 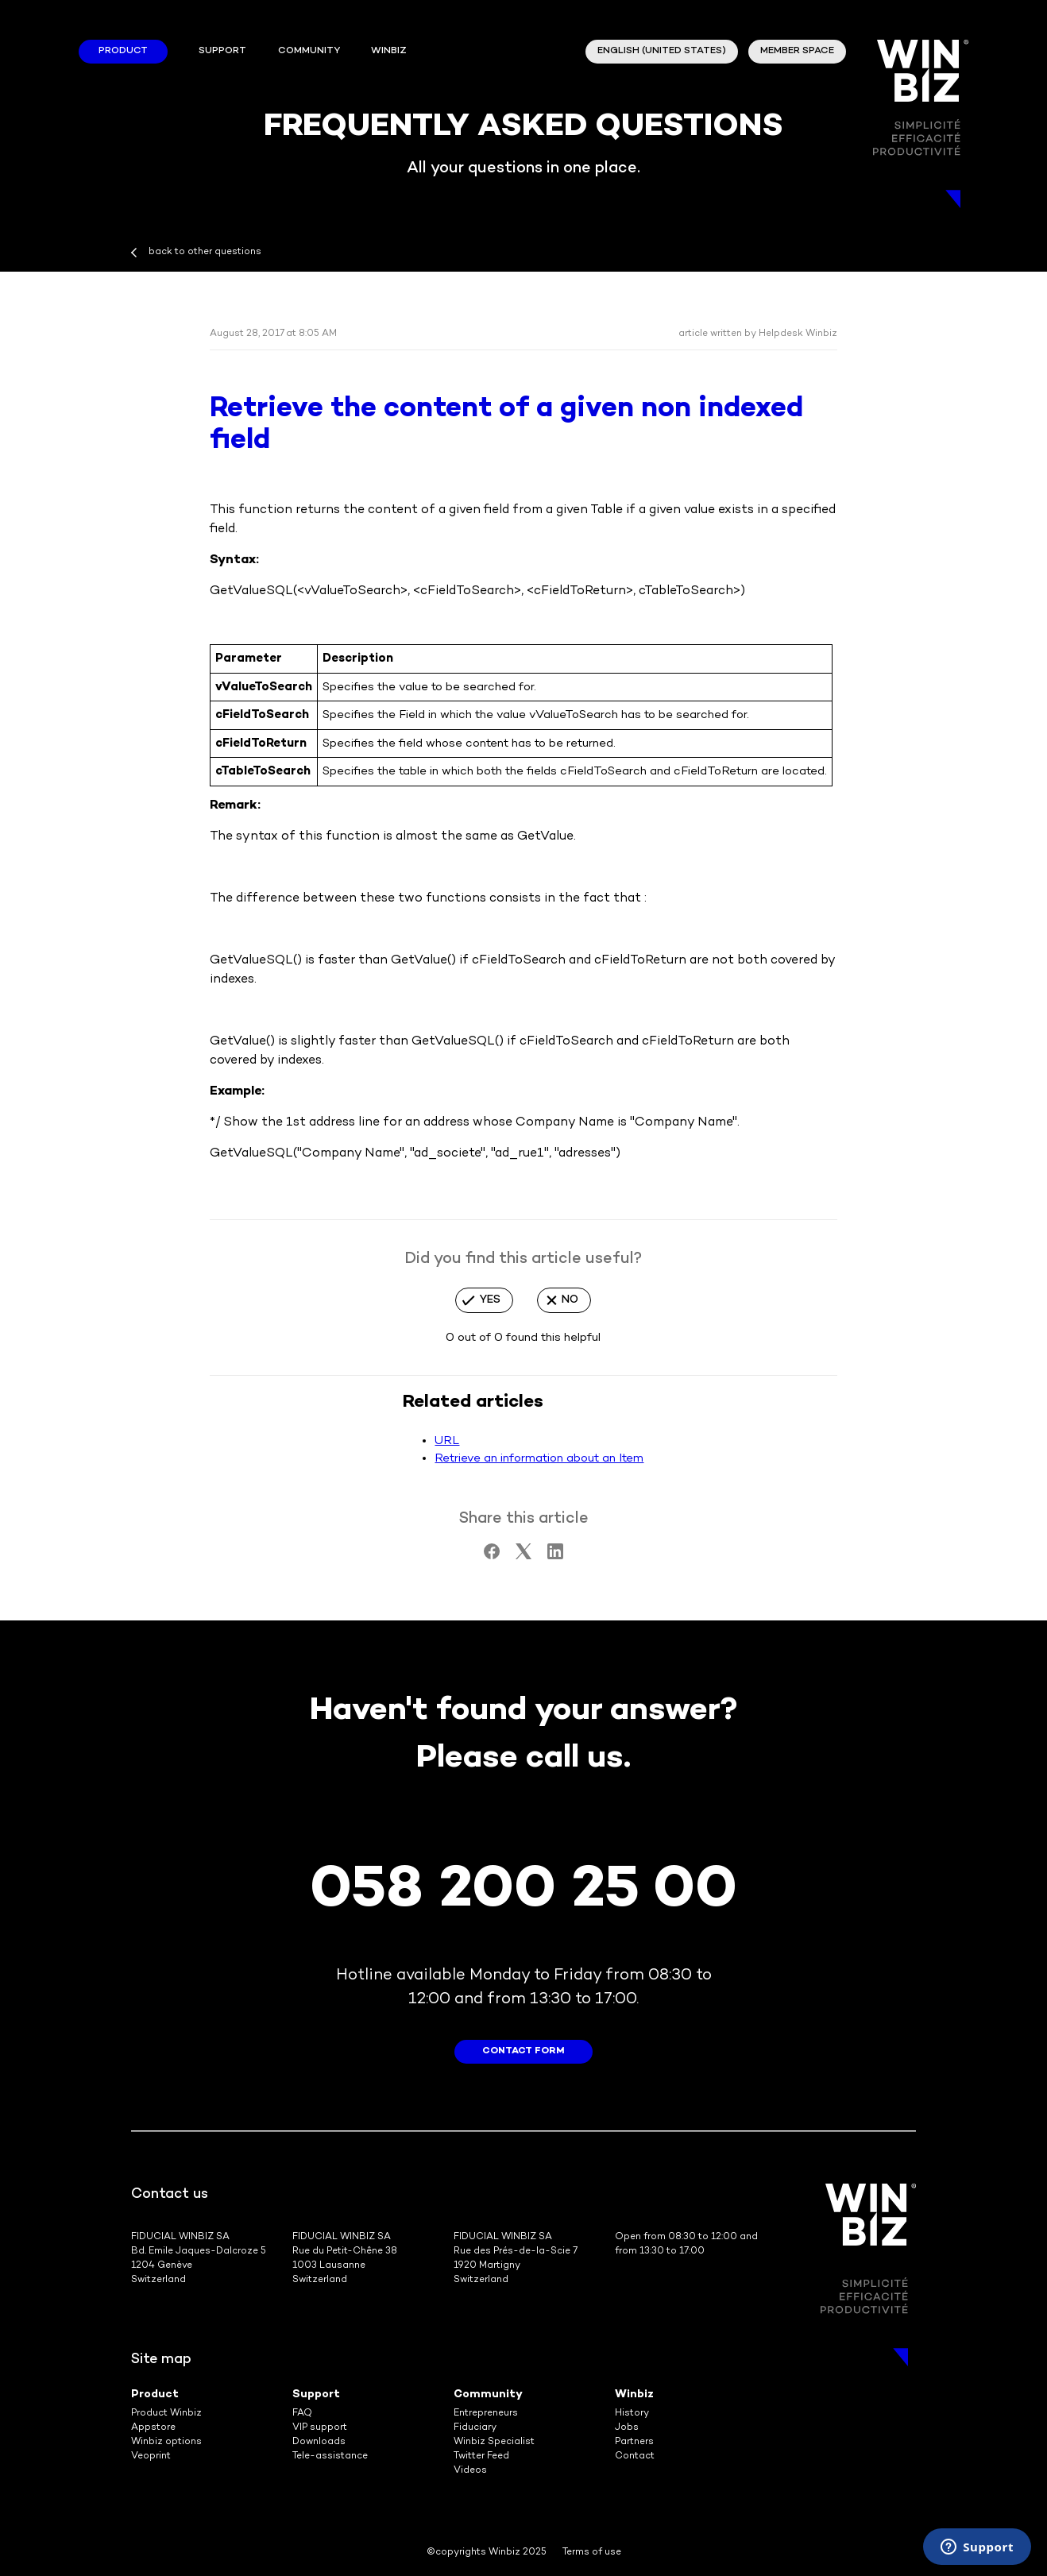 What do you see at coordinates (475, 2428) in the screenshot?
I see `Fiduciary` at bounding box center [475, 2428].